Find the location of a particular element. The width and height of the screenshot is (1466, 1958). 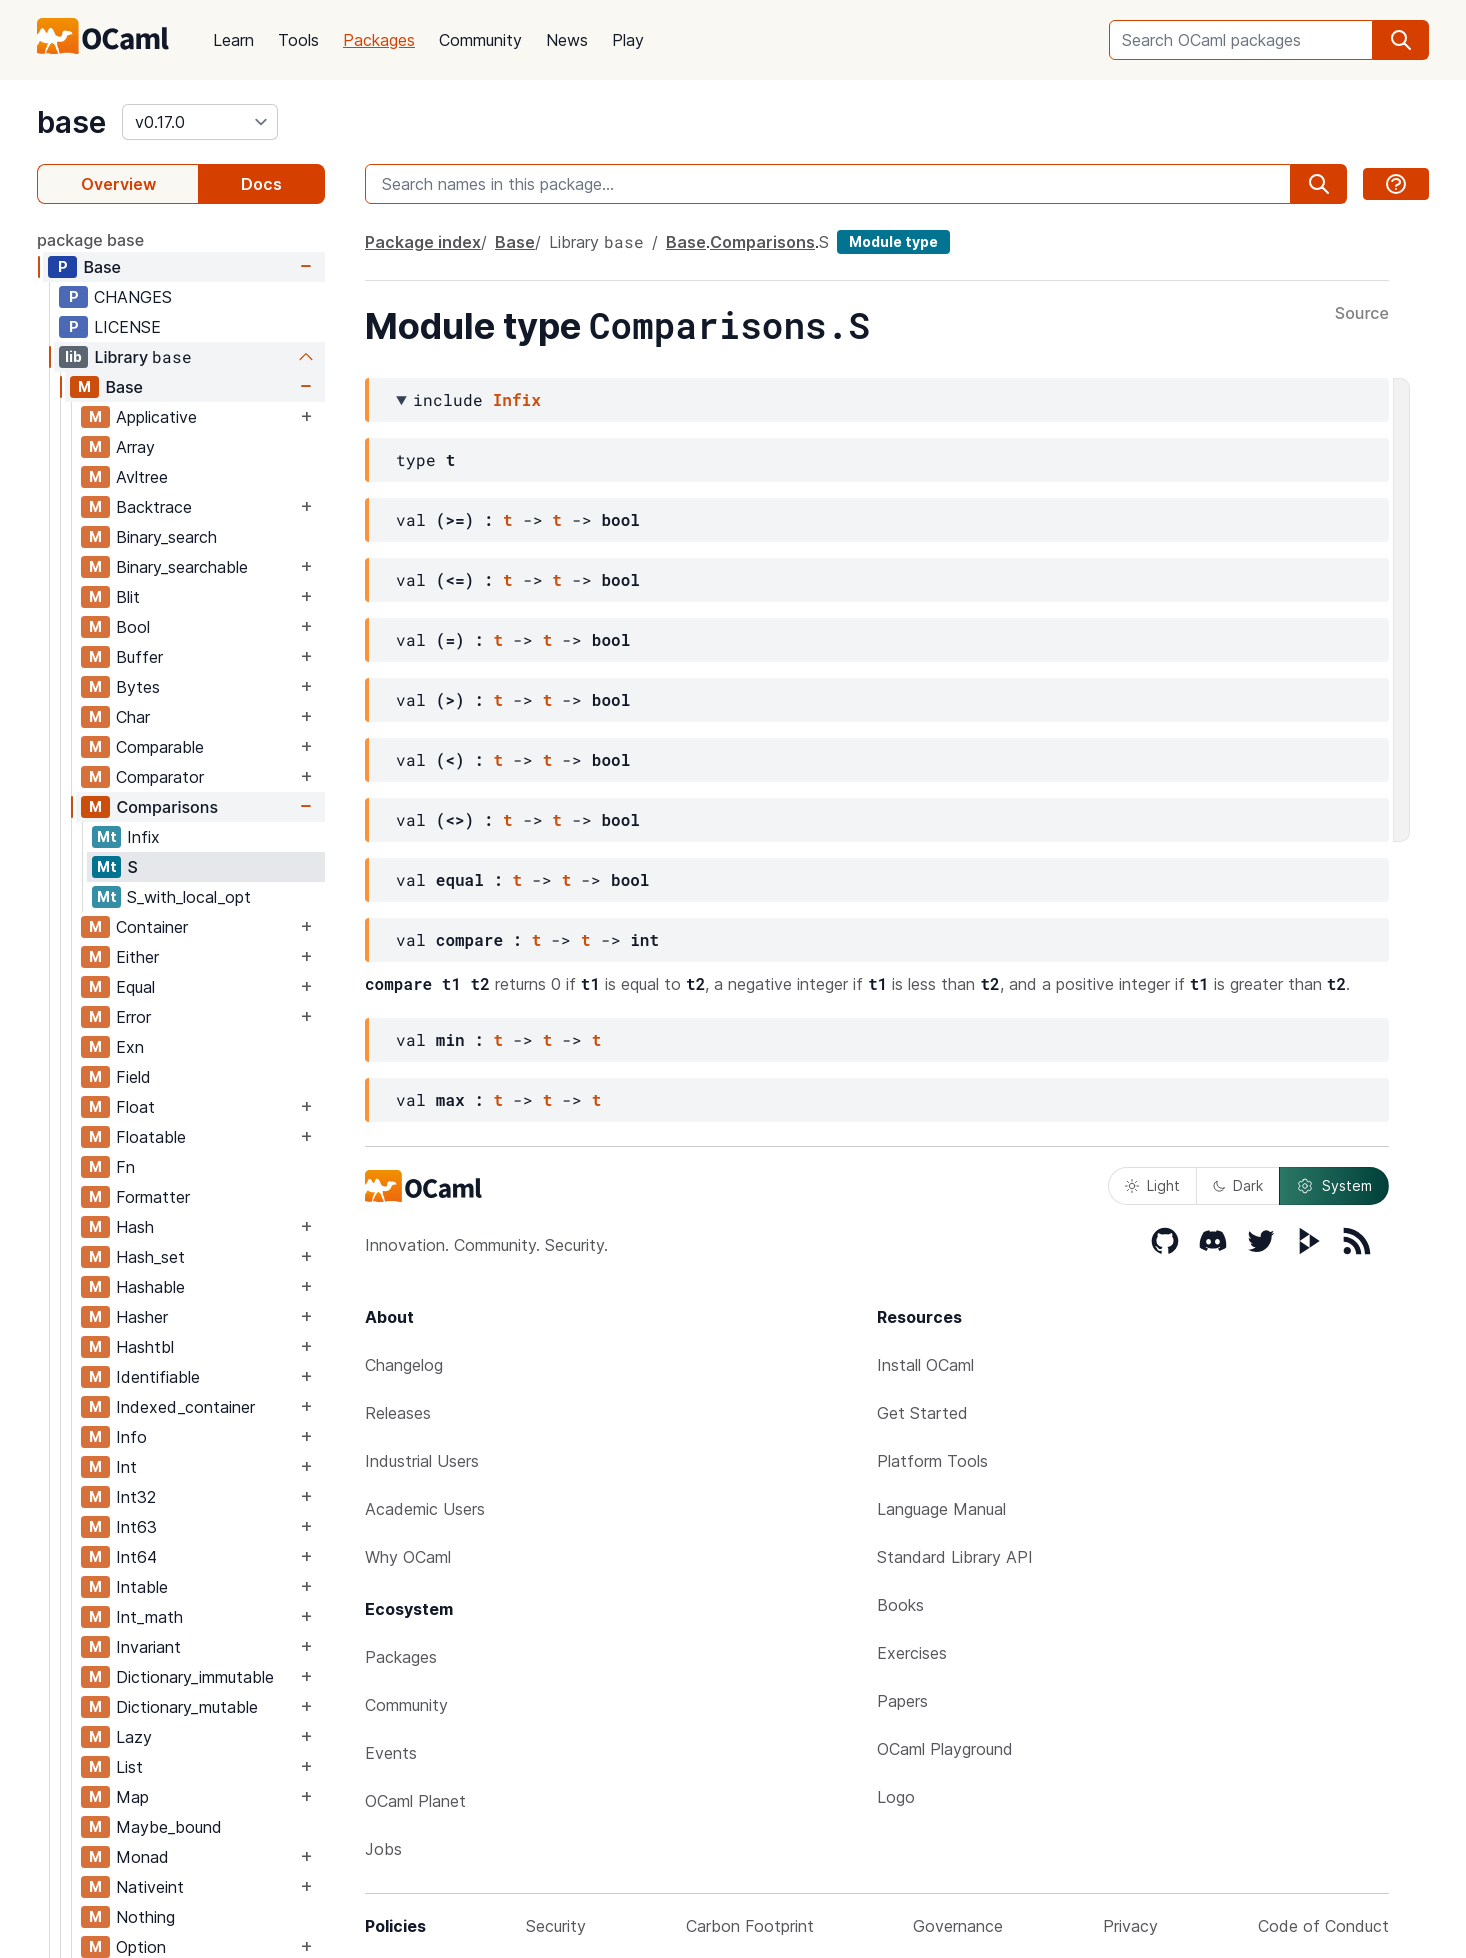

Dark is located at coordinates (1238, 1185).